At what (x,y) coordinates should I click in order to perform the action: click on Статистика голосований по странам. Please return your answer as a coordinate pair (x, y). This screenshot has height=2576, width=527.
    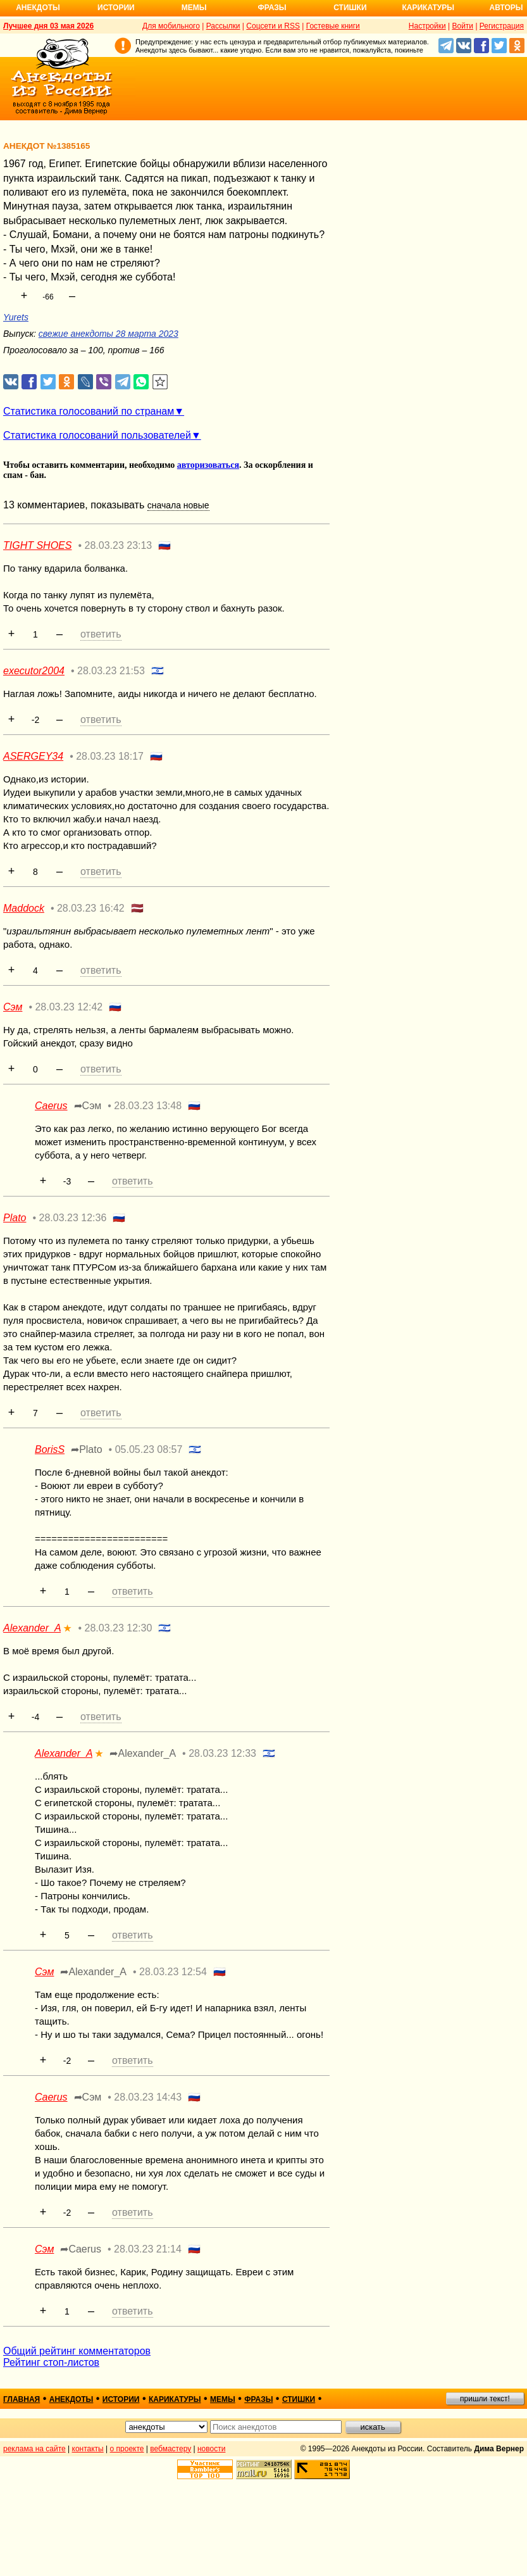
    Looking at the image, I should click on (88, 411).